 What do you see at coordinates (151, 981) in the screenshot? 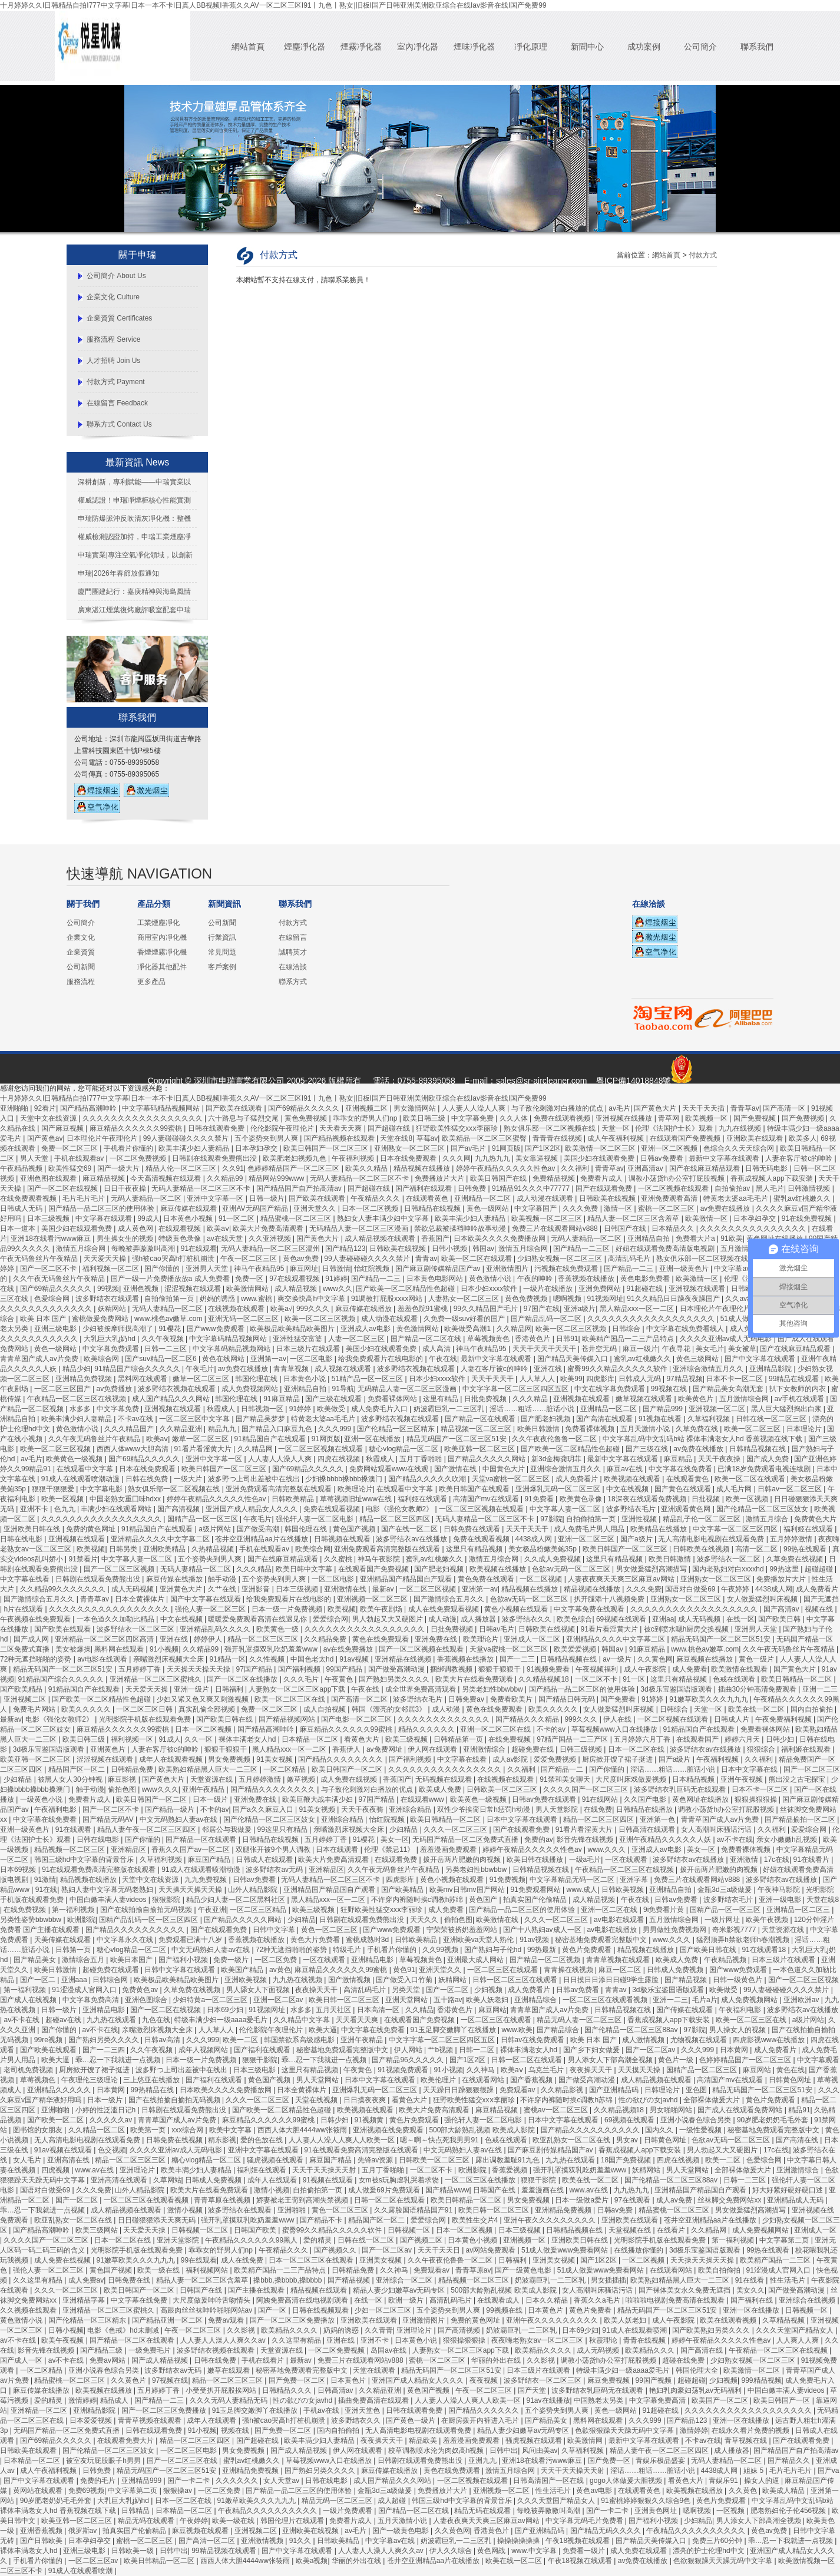
I see `更多產品` at bounding box center [151, 981].